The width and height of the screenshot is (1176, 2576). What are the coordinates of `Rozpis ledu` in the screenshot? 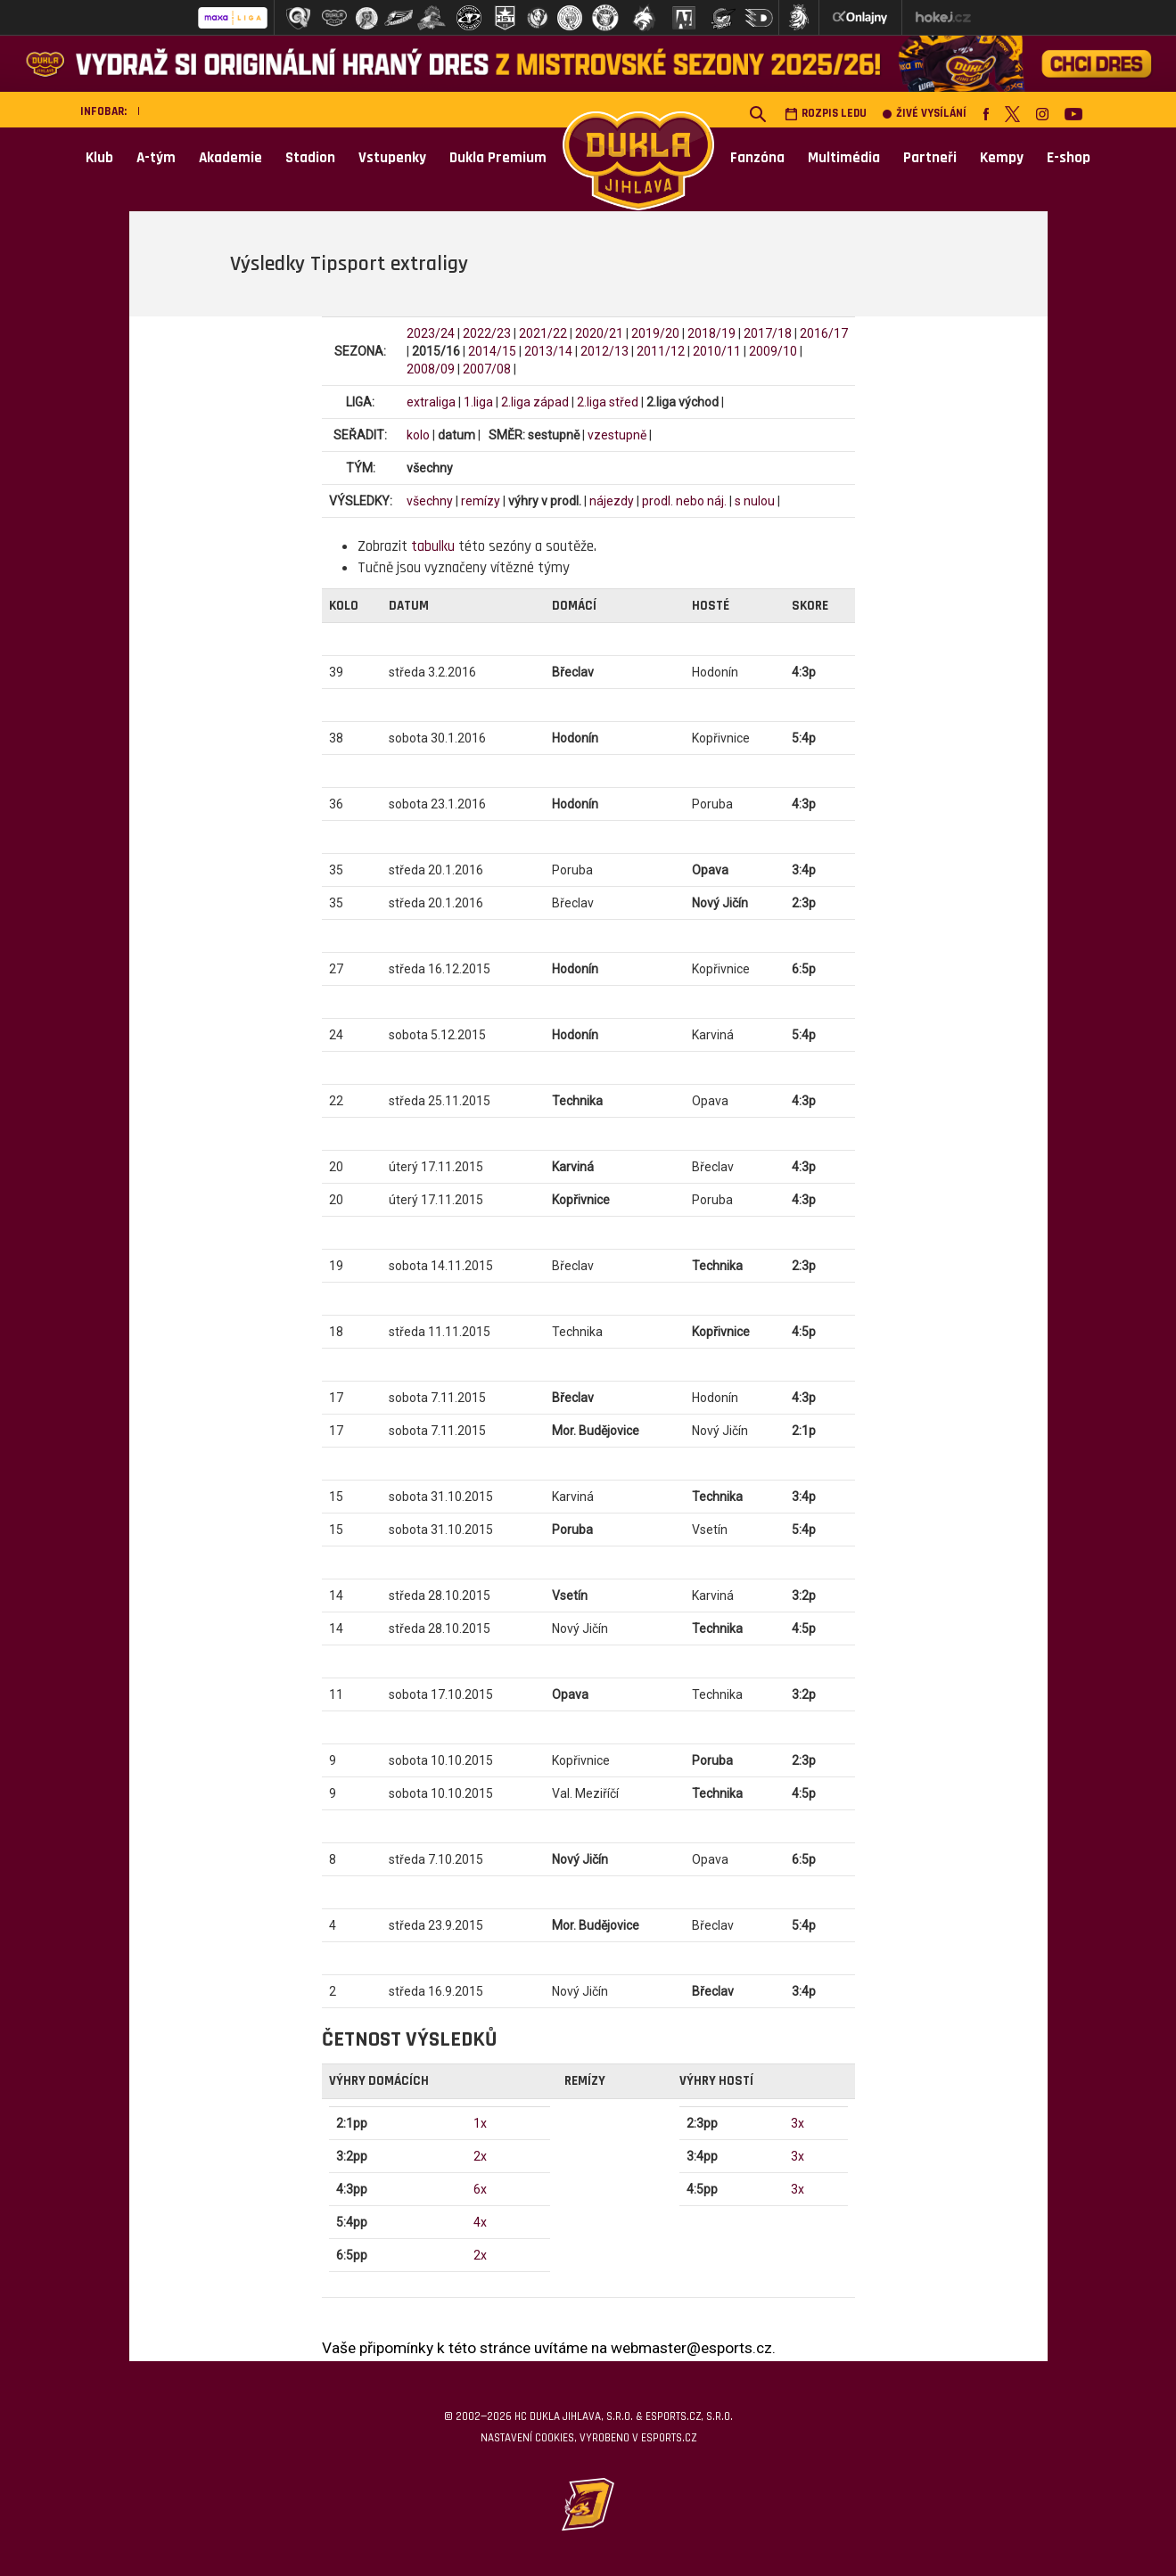 It's located at (826, 113).